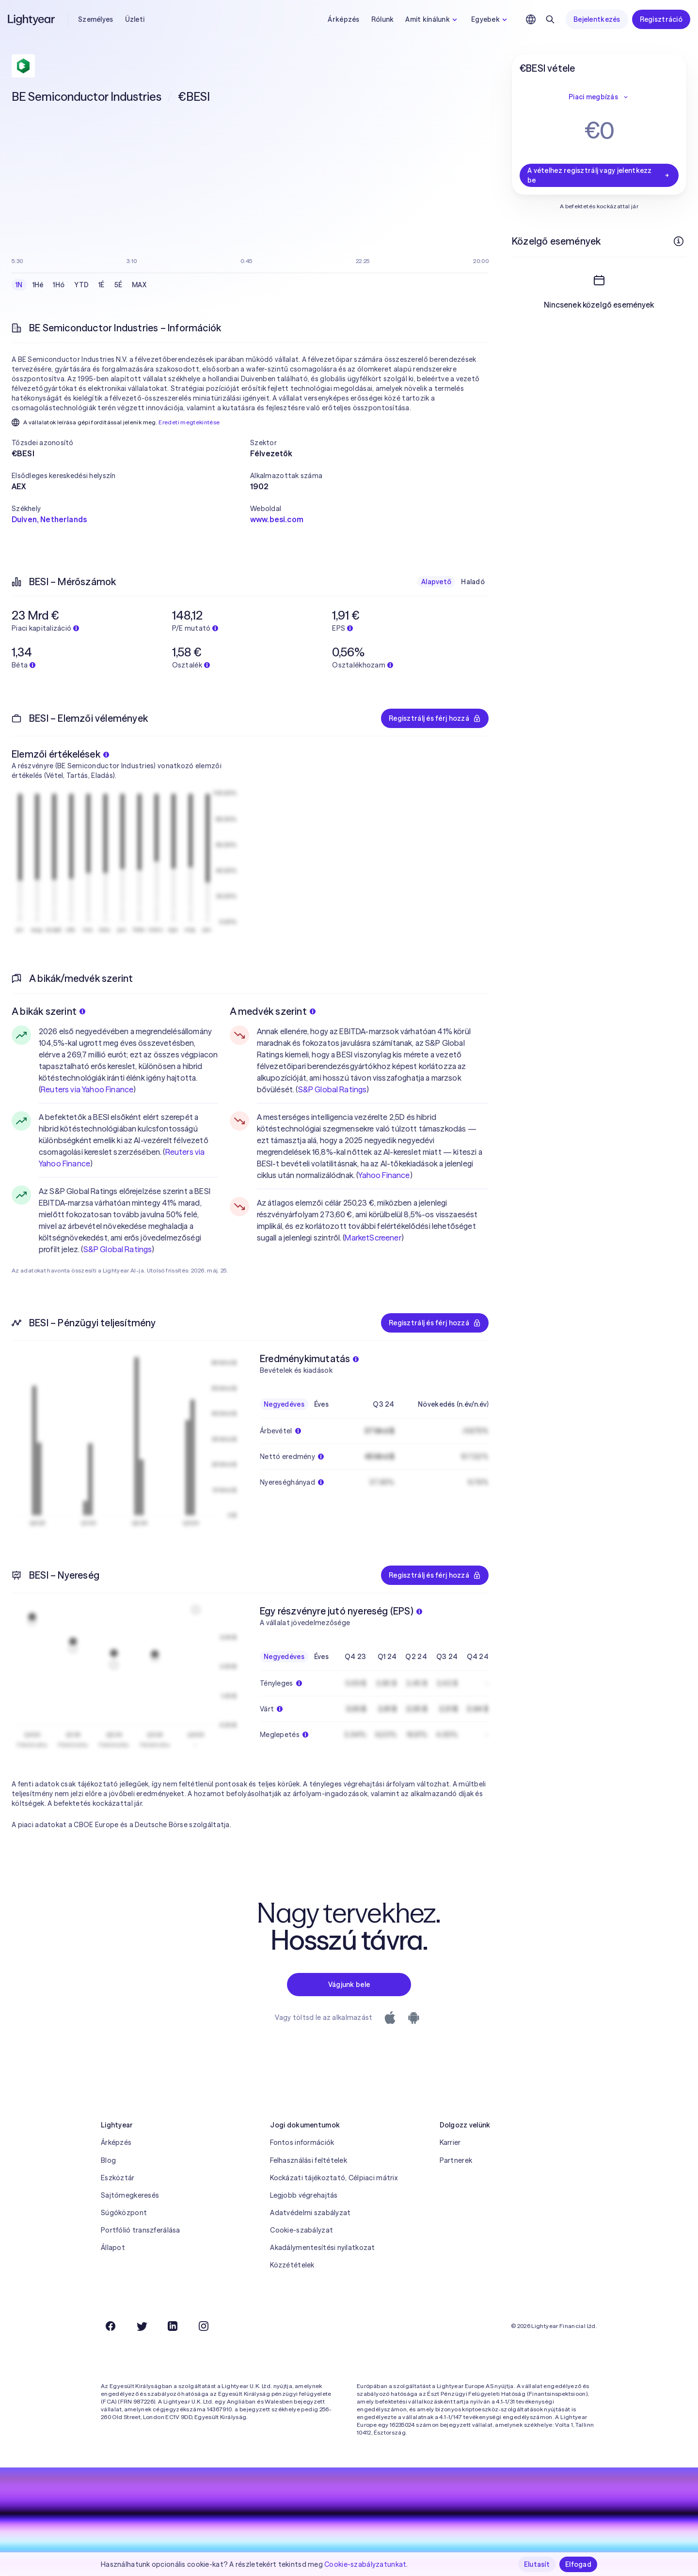 This screenshot has width=698, height=2576. I want to click on Legjobb végrehajtás, so click(303, 2195).